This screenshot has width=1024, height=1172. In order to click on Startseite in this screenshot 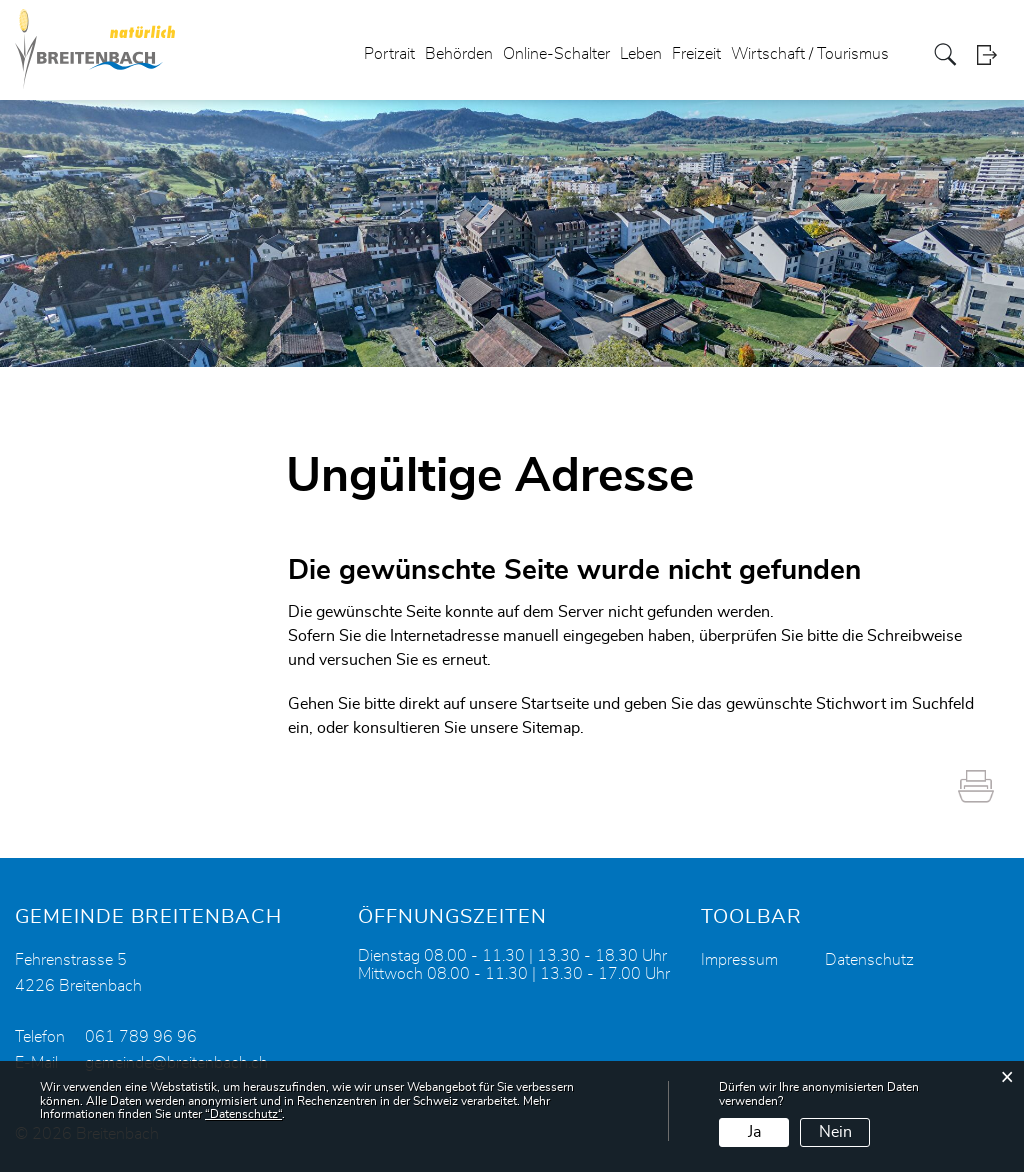, I will do `click(555, 704)`.